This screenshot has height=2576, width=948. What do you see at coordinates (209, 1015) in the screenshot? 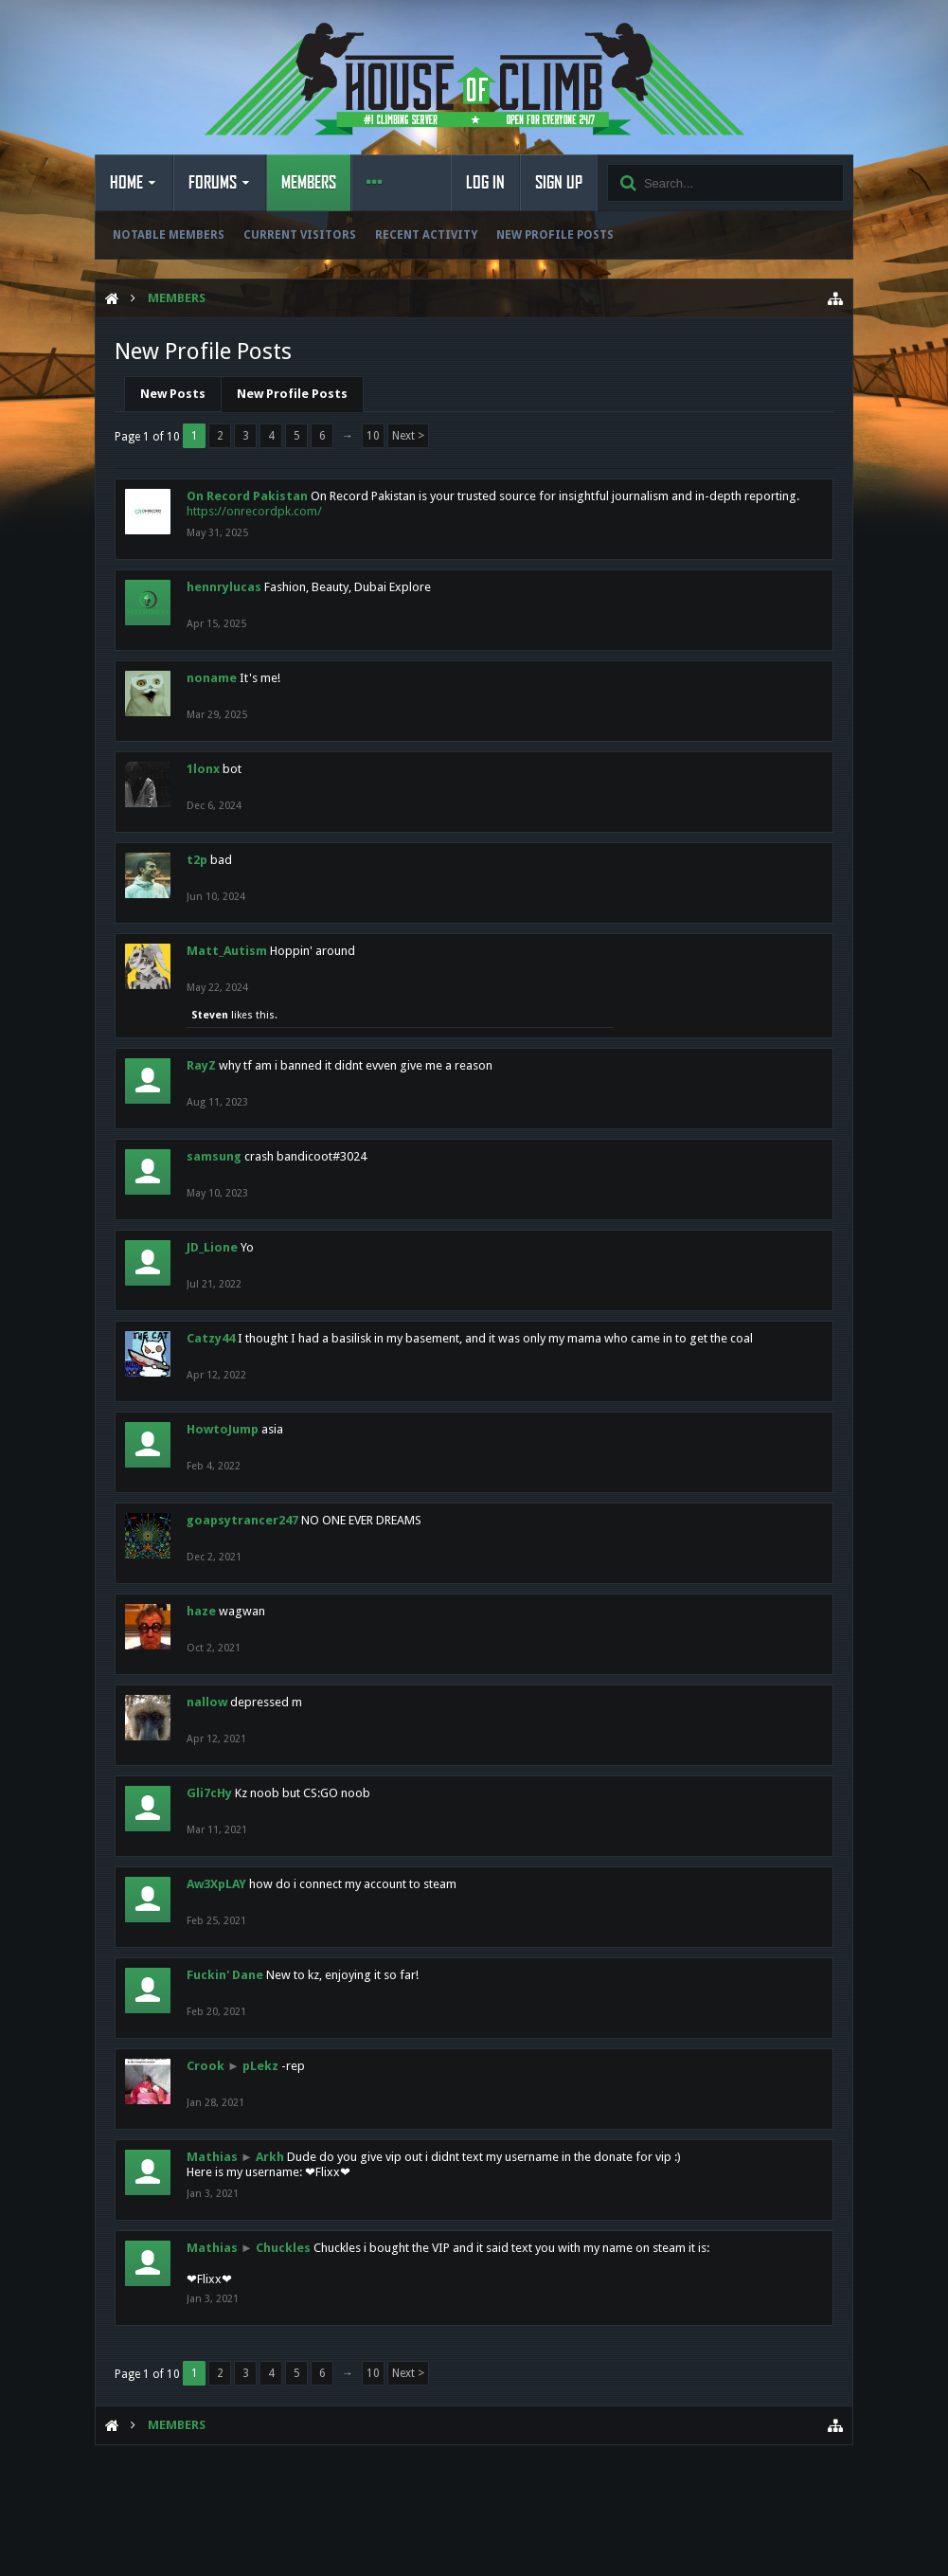
I see `Steven` at bounding box center [209, 1015].